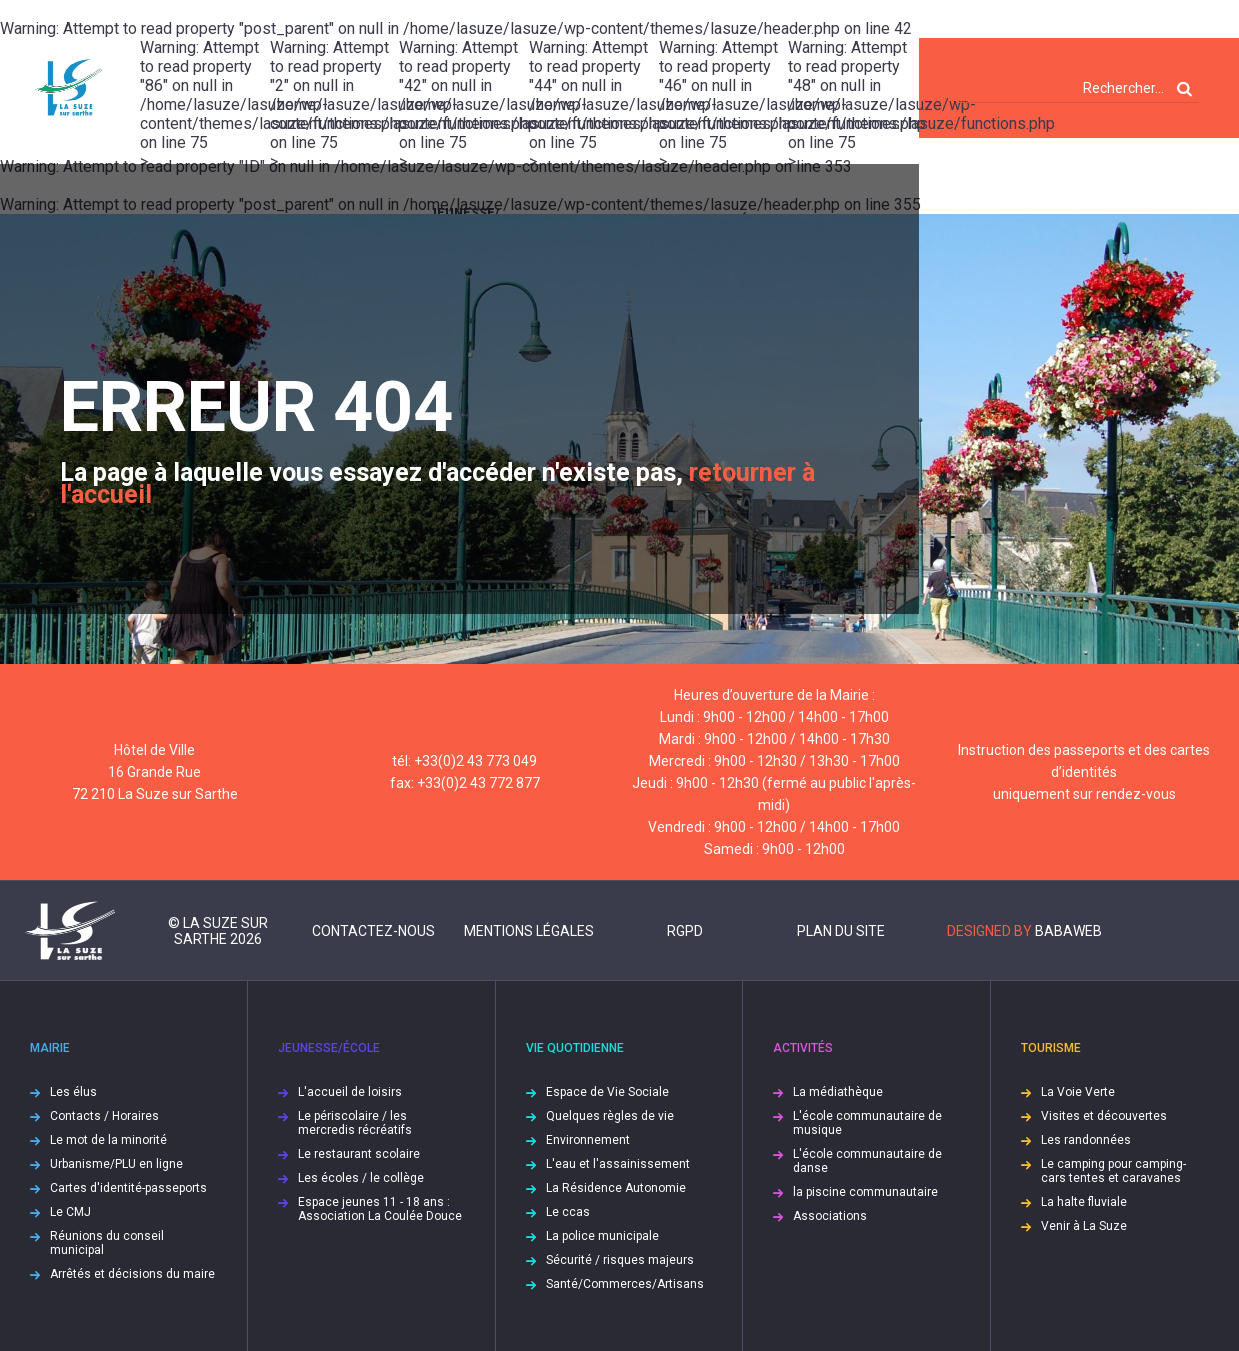 The width and height of the screenshot is (1239, 1351). Describe the element at coordinates (838, 1092) in the screenshot. I see `La médiathèque` at that location.